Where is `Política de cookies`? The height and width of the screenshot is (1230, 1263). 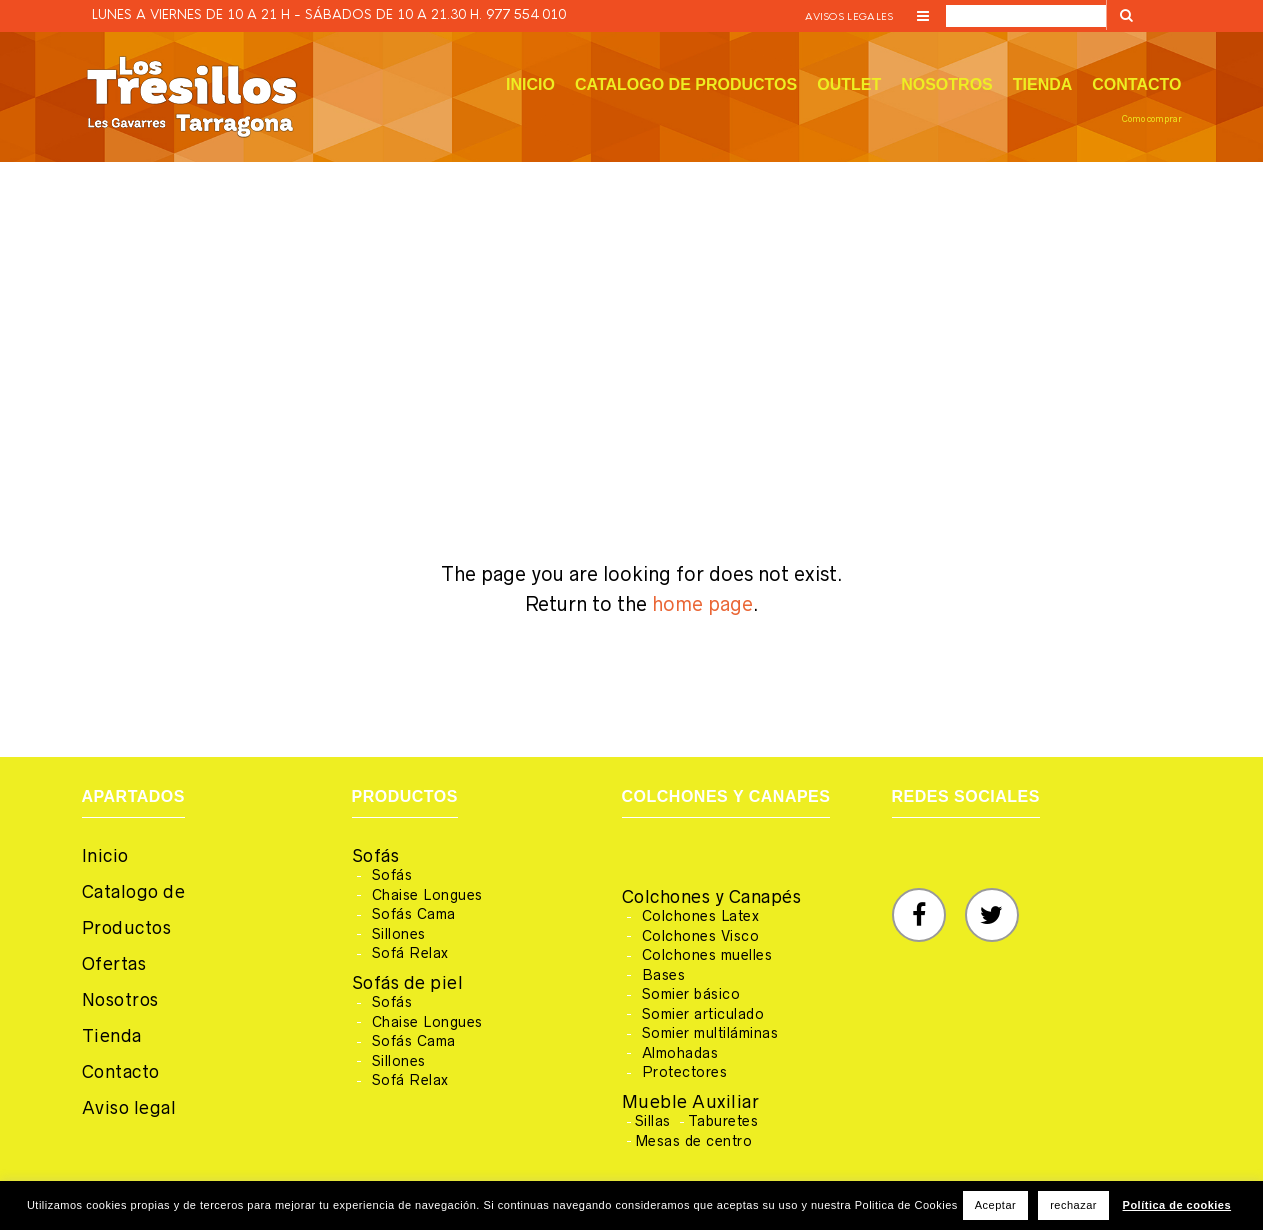 Política de cookies is located at coordinates (1177, 1205).